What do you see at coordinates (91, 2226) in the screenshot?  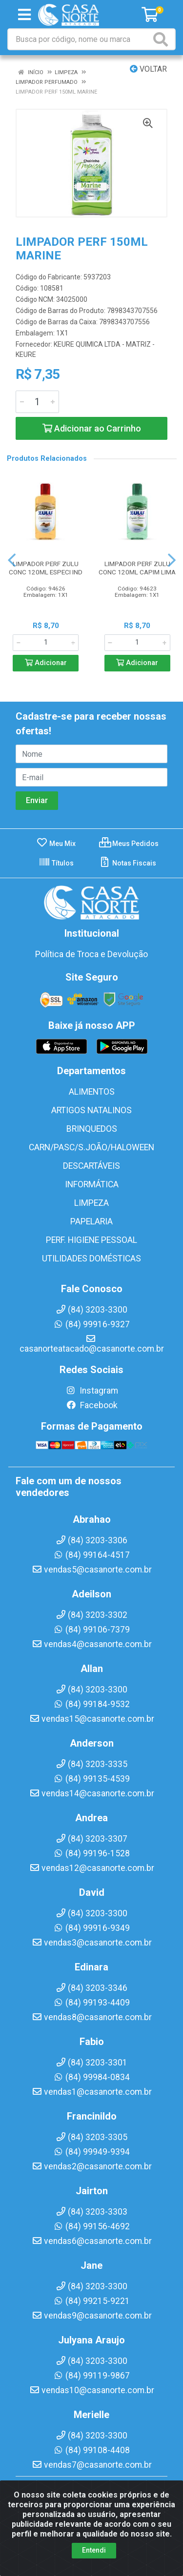 I see `(84) 99156-4692` at bounding box center [91, 2226].